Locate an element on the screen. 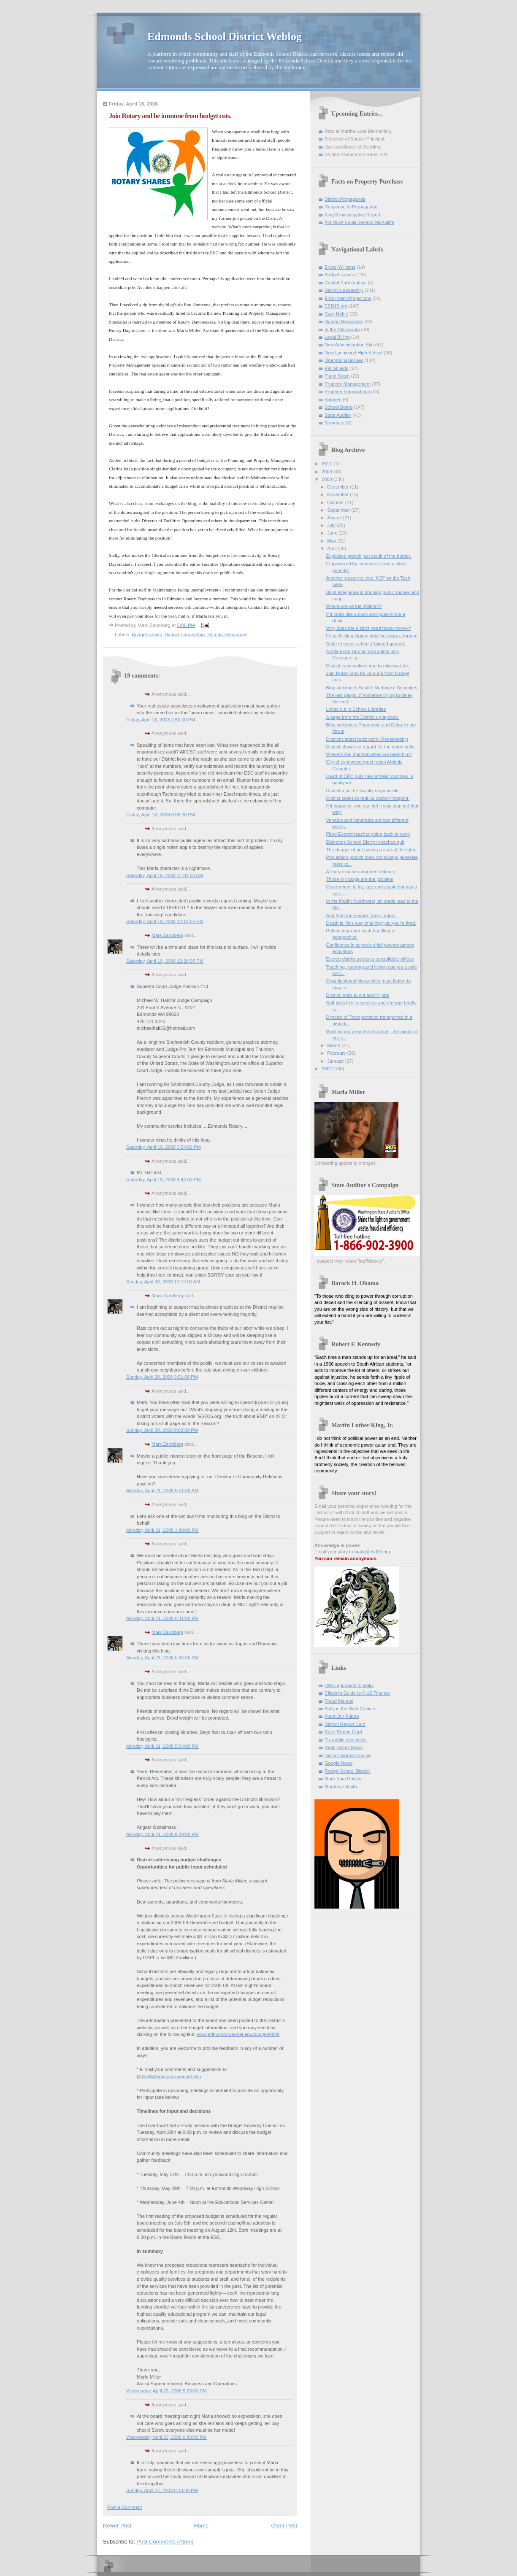 This screenshot has width=517, height=2576. 2011 is located at coordinates (327, 463).